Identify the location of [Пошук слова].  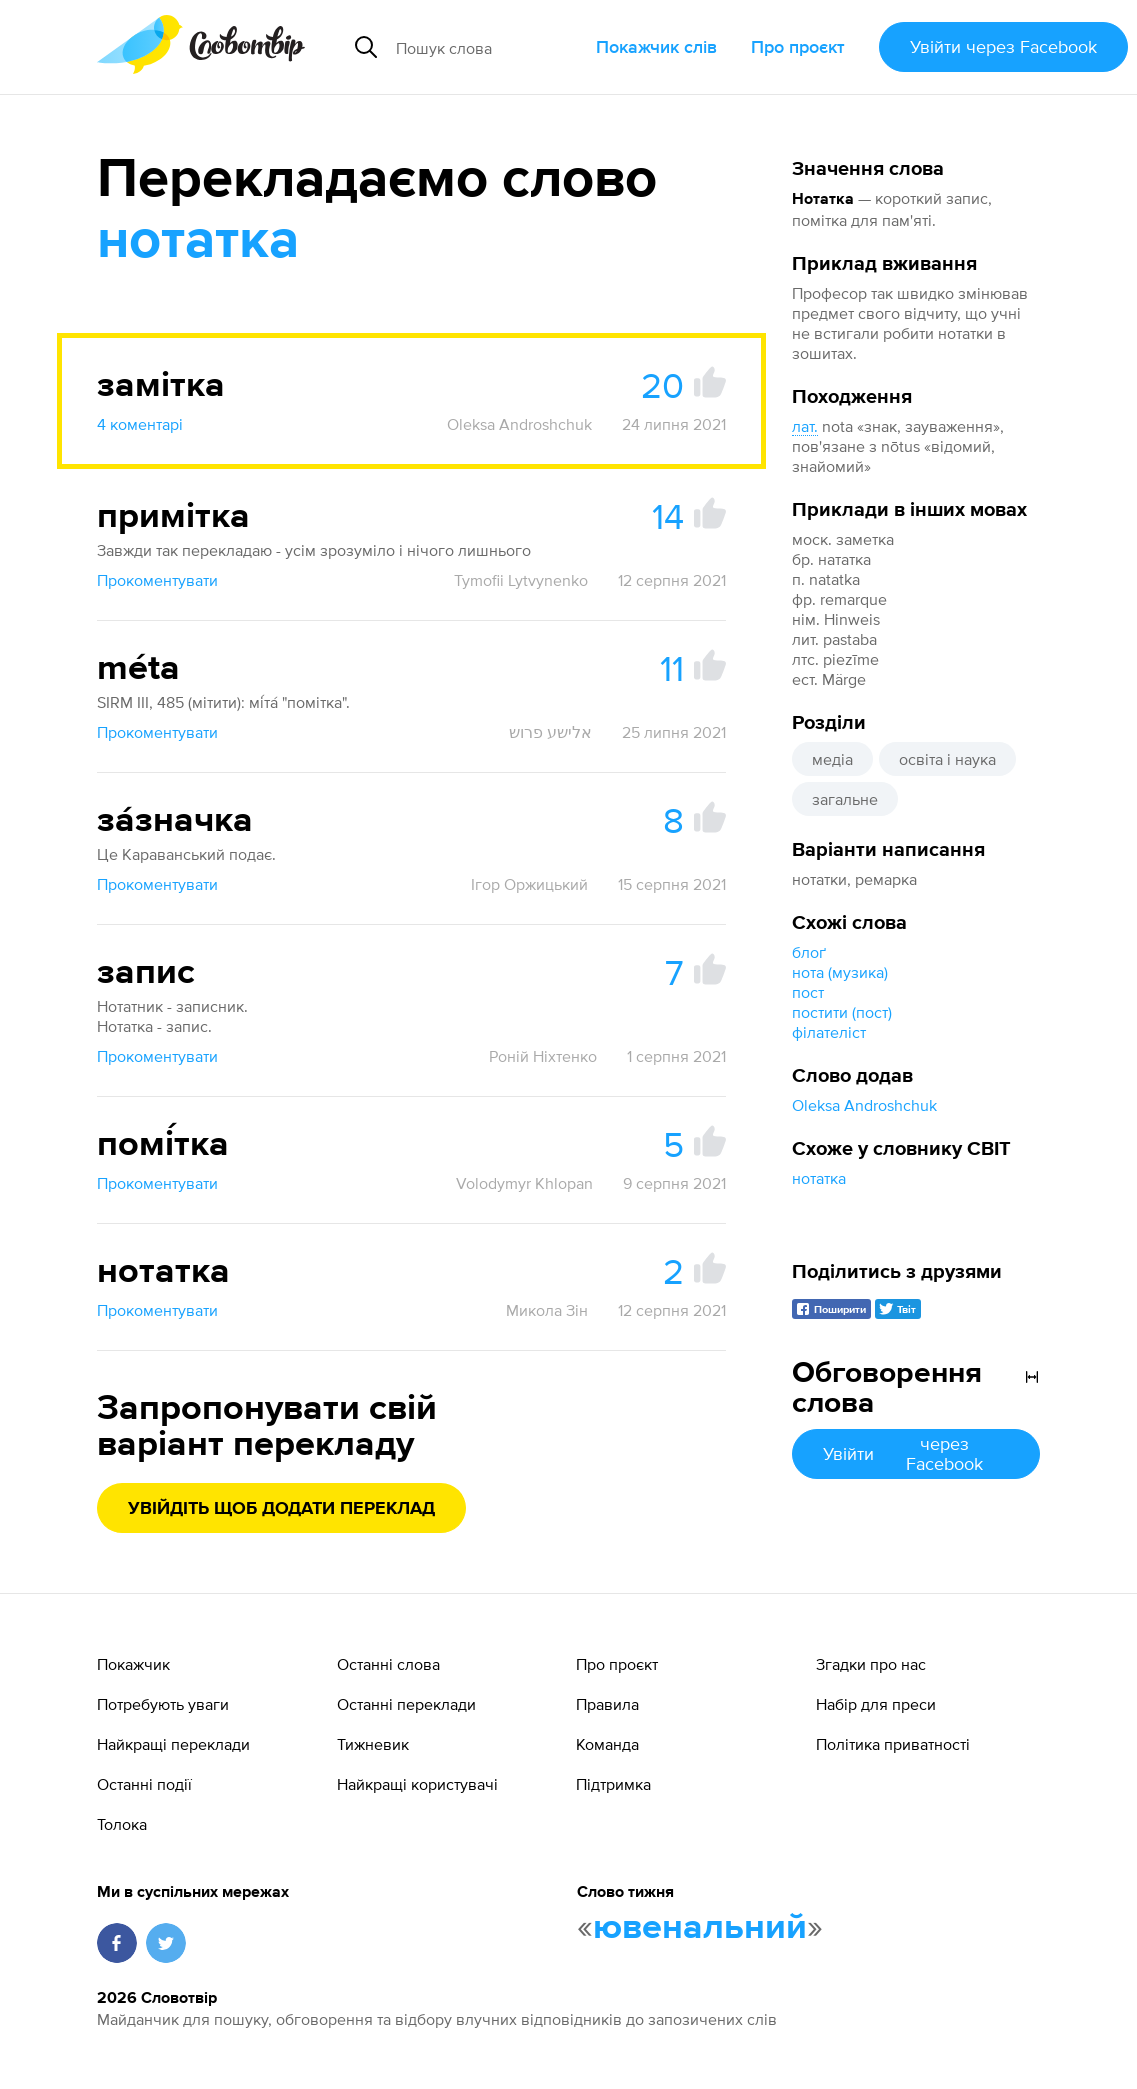
(488, 47).